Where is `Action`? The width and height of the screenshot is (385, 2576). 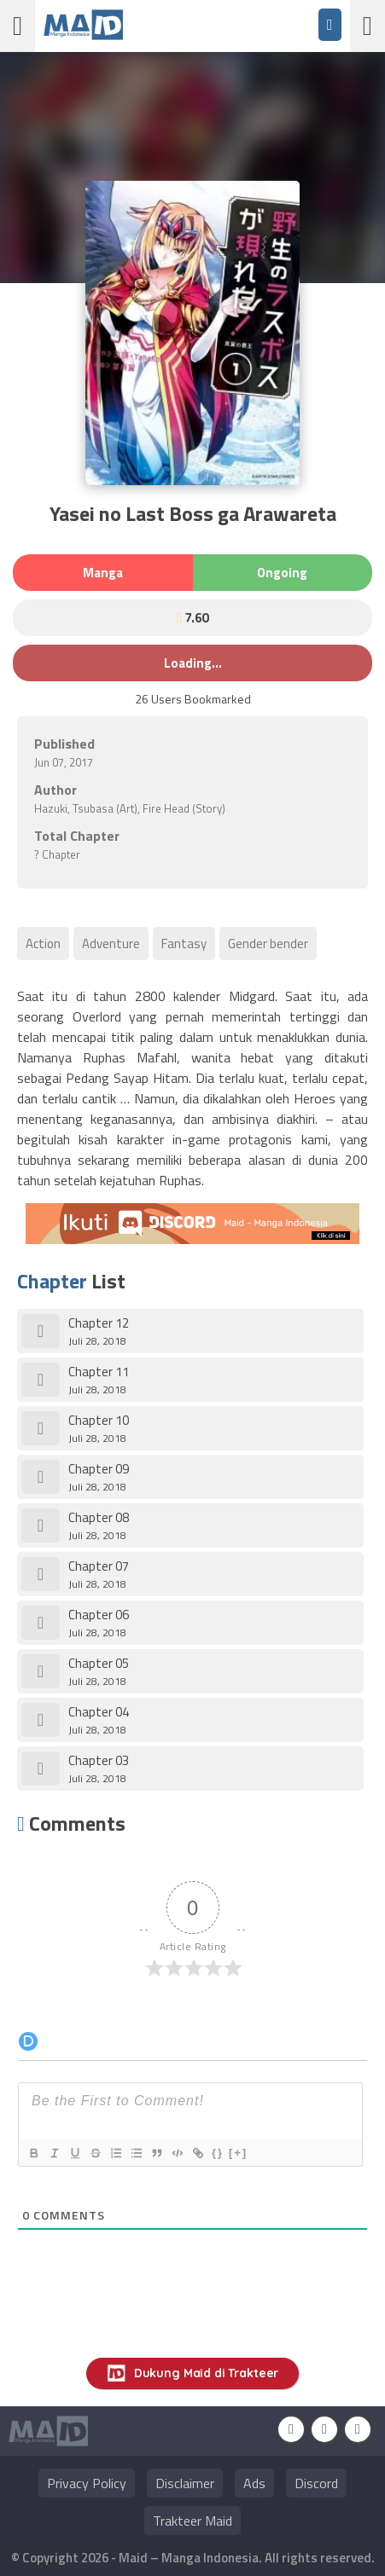
Action is located at coordinates (43, 943).